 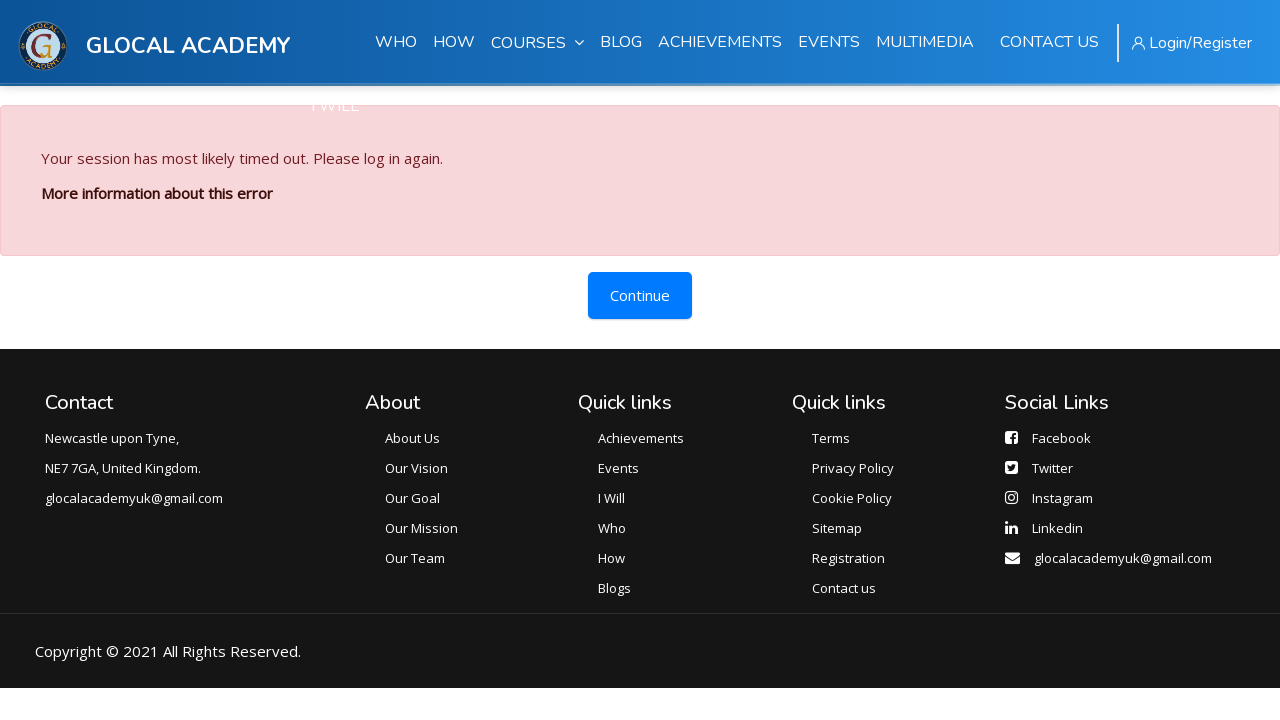 What do you see at coordinates (1049, 42) in the screenshot?
I see `CONTACT US` at bounding box center [1049, 42].